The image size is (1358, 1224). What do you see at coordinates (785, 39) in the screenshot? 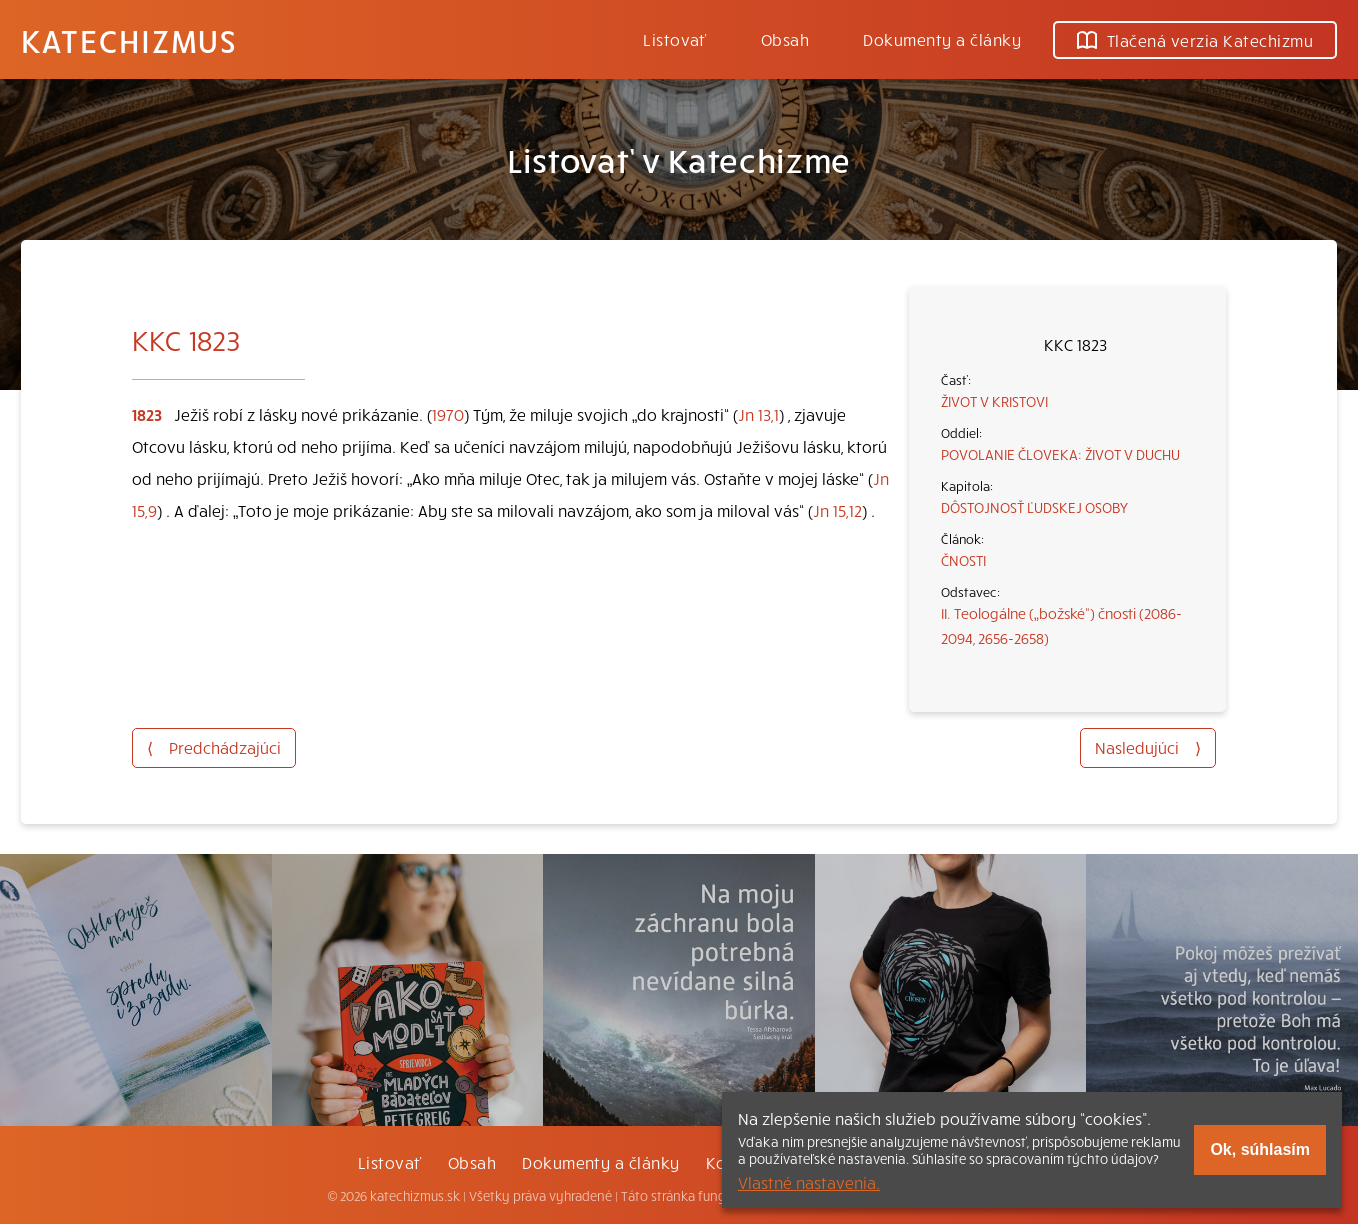
I see `Obsah` at bounding box center [785, 39].